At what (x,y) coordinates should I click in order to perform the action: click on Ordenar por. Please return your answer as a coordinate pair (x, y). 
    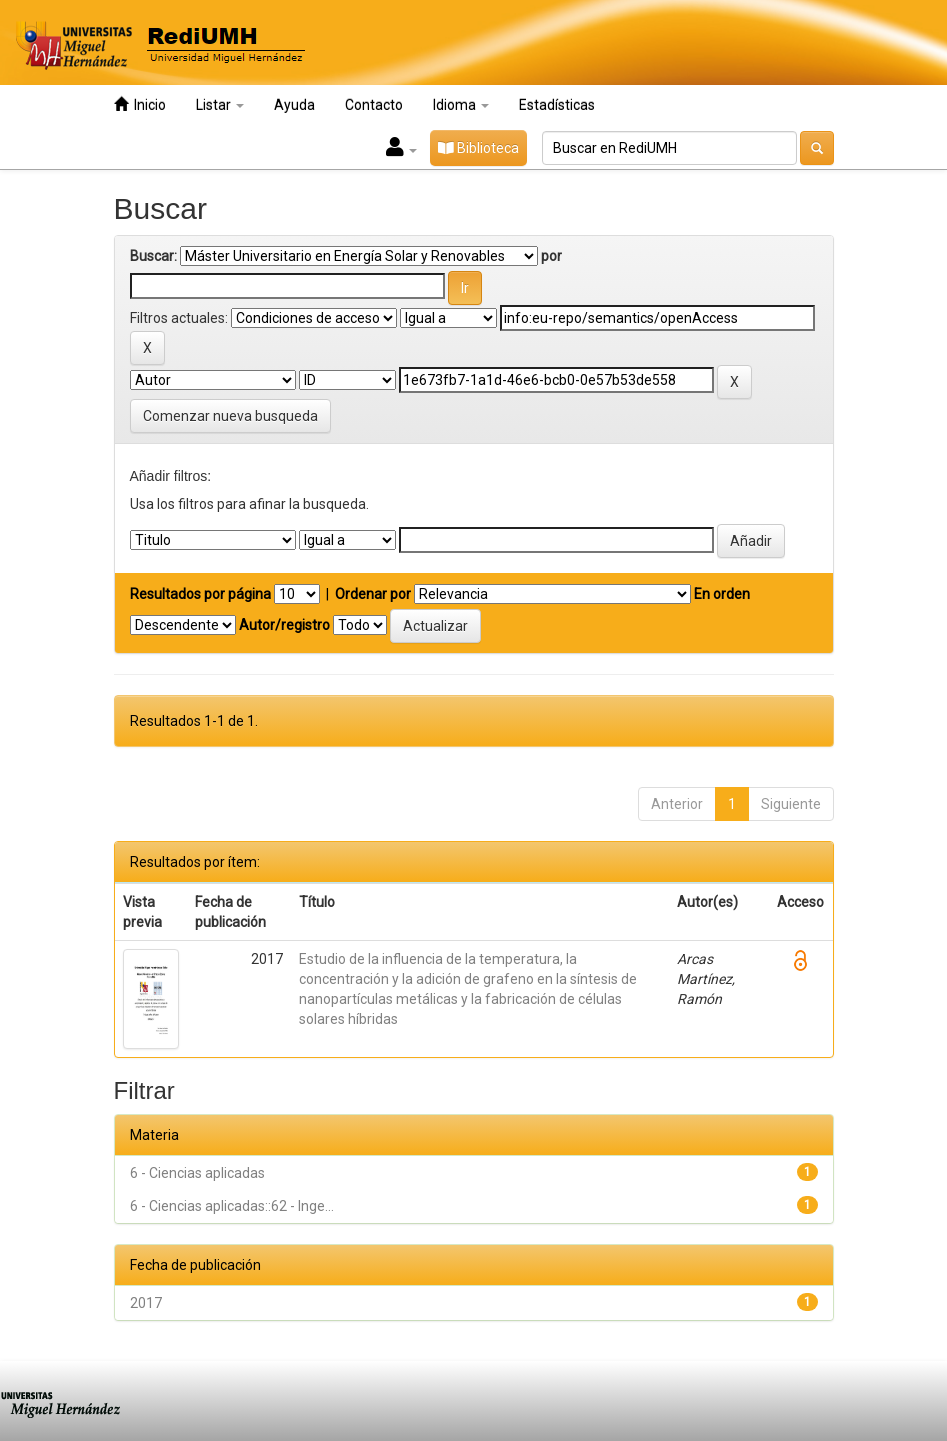
    Looking at the image, I should click on (373, 594).